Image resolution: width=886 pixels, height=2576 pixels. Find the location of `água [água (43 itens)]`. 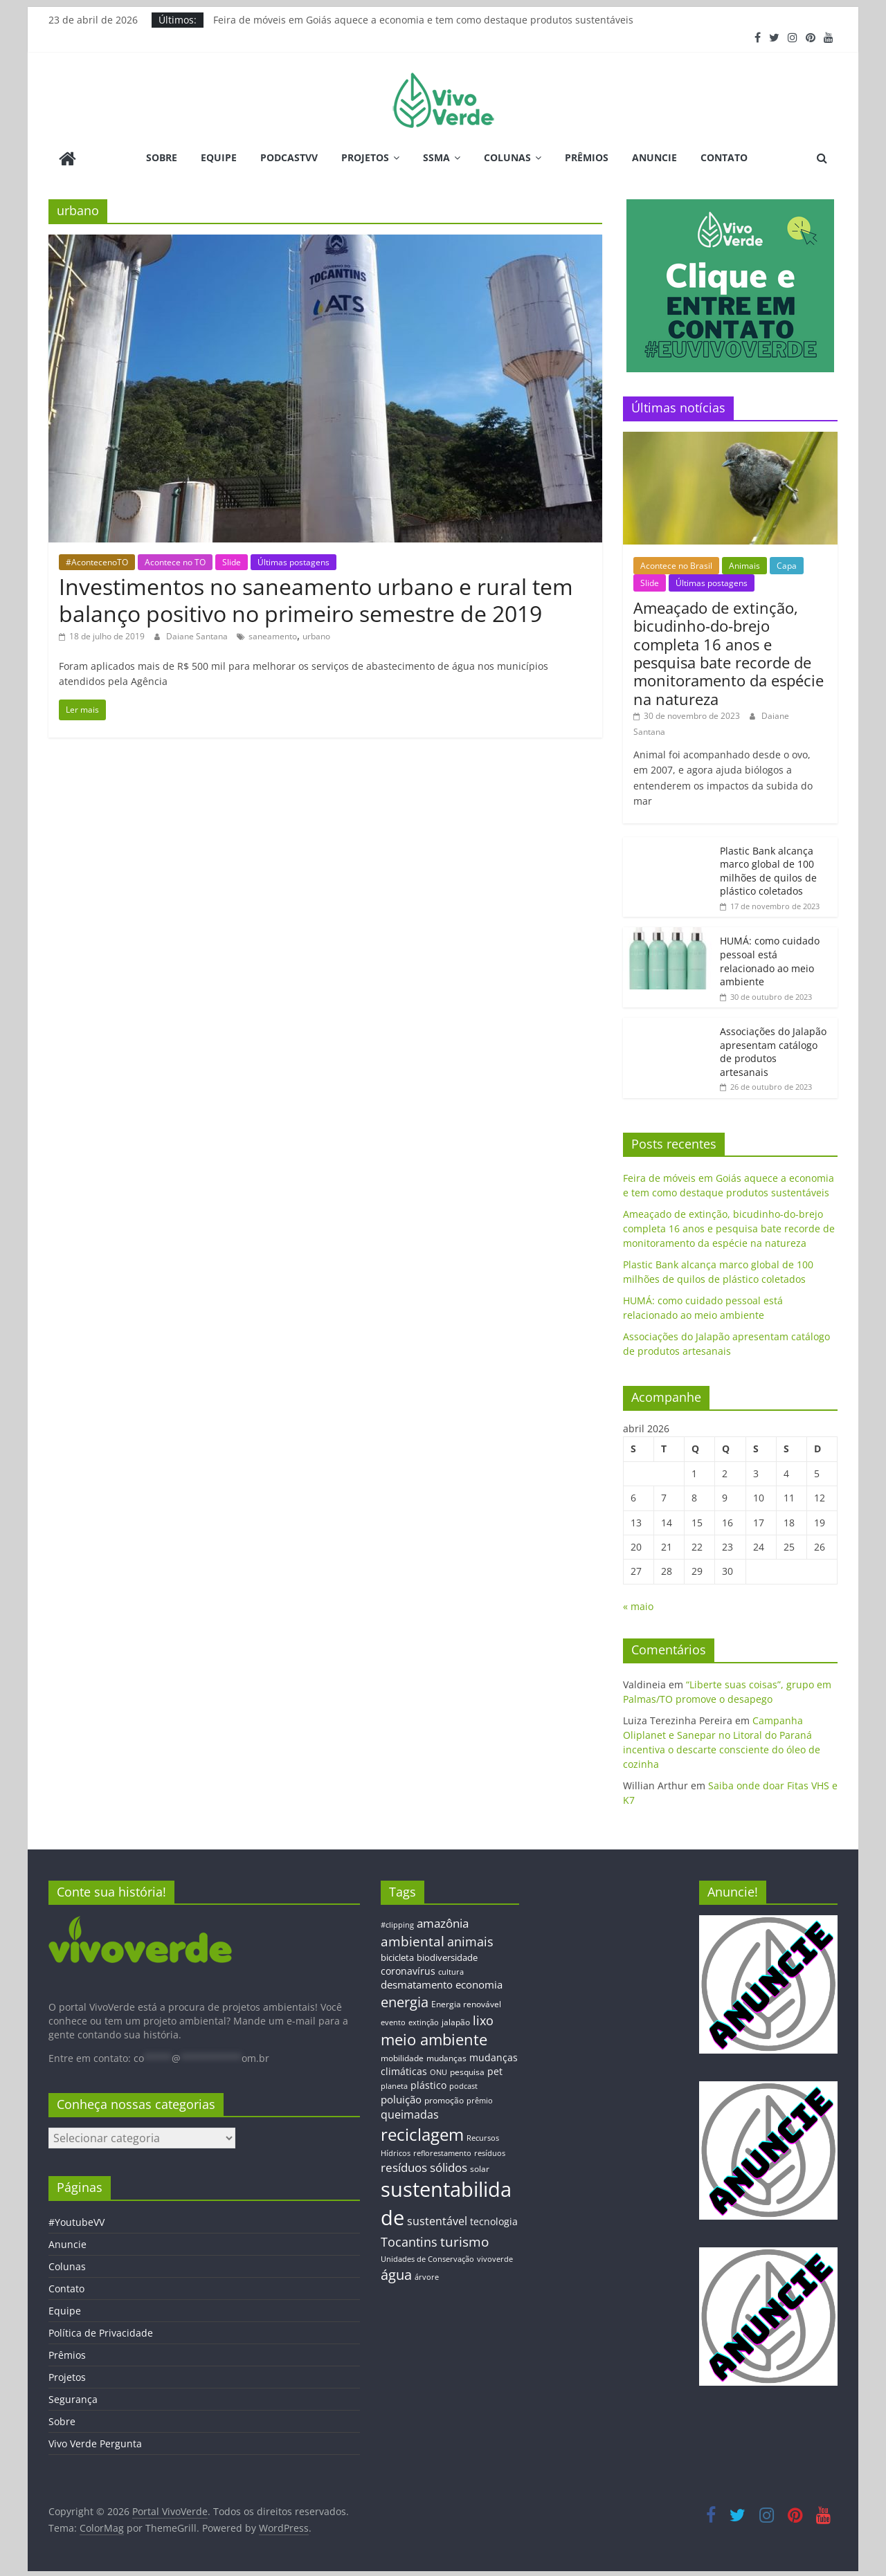

água [água (43 itens)] is located at coordinates (396, 2273).